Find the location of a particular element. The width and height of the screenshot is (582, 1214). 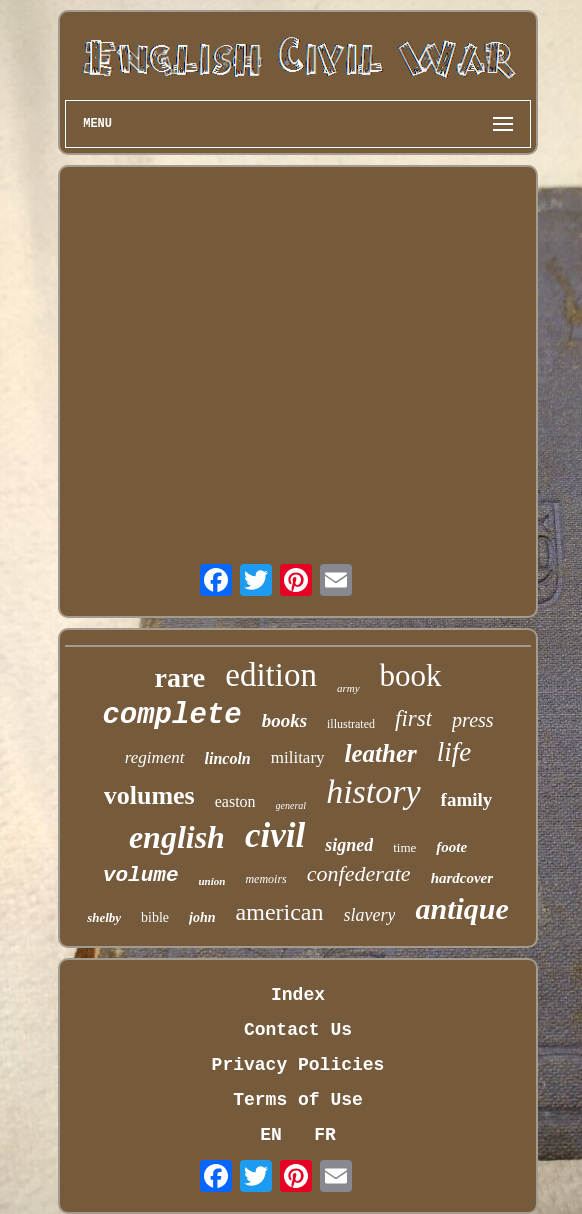

john is located at coordinates (202, 917).